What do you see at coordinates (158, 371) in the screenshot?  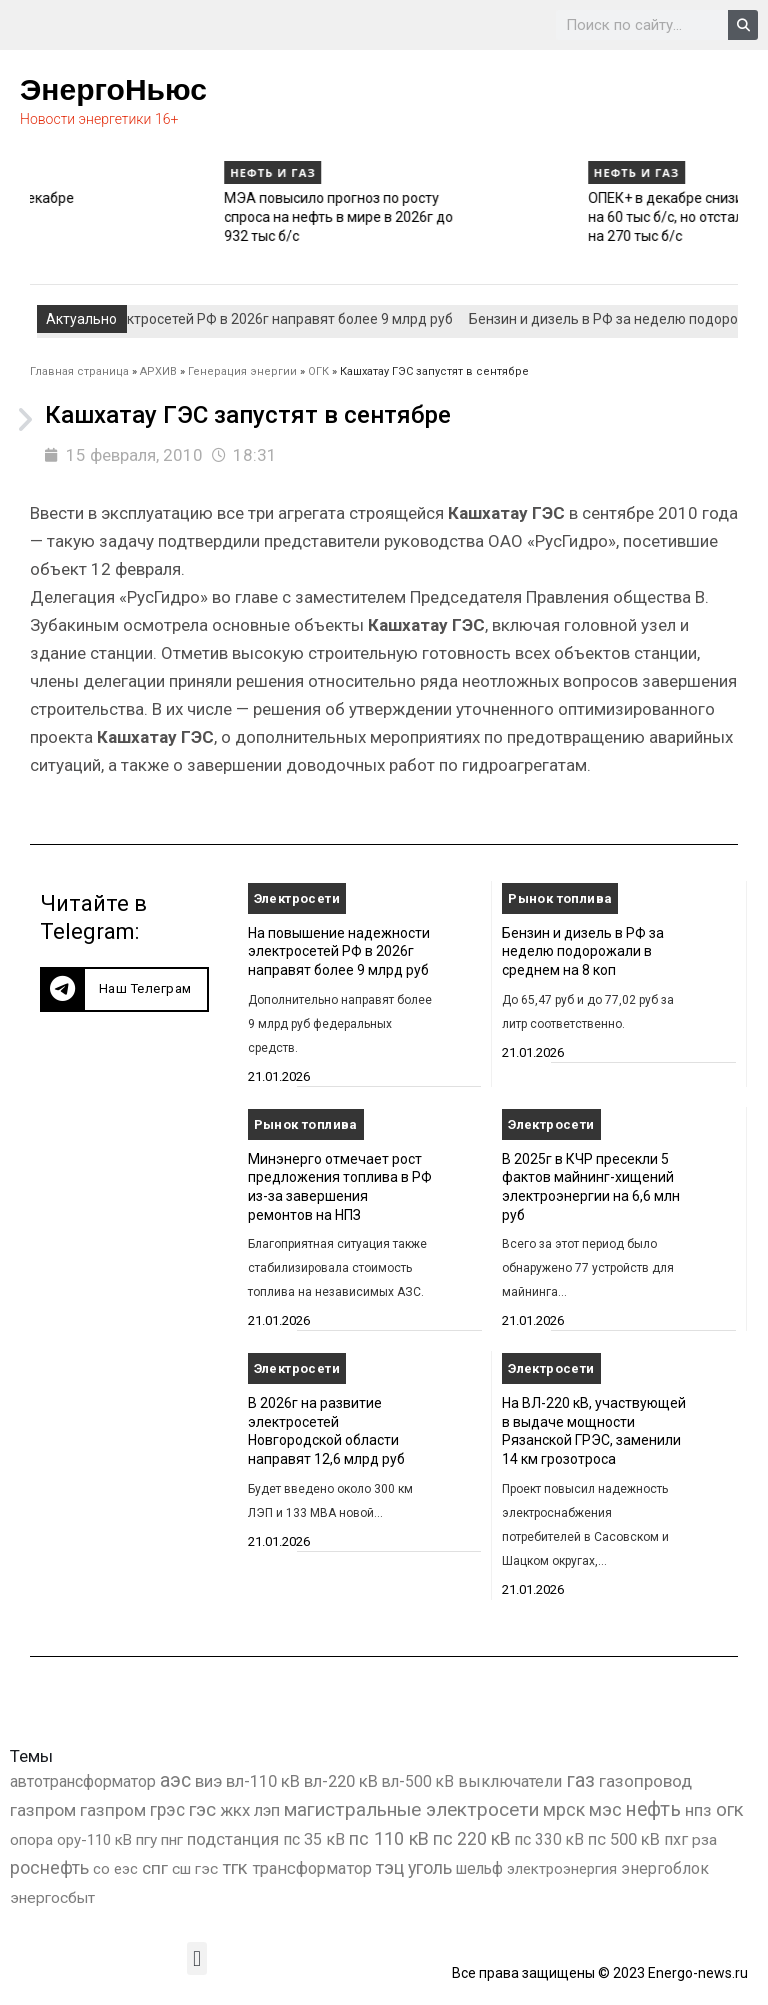 I see `АРХИВ` at bounding box center [158, 371].